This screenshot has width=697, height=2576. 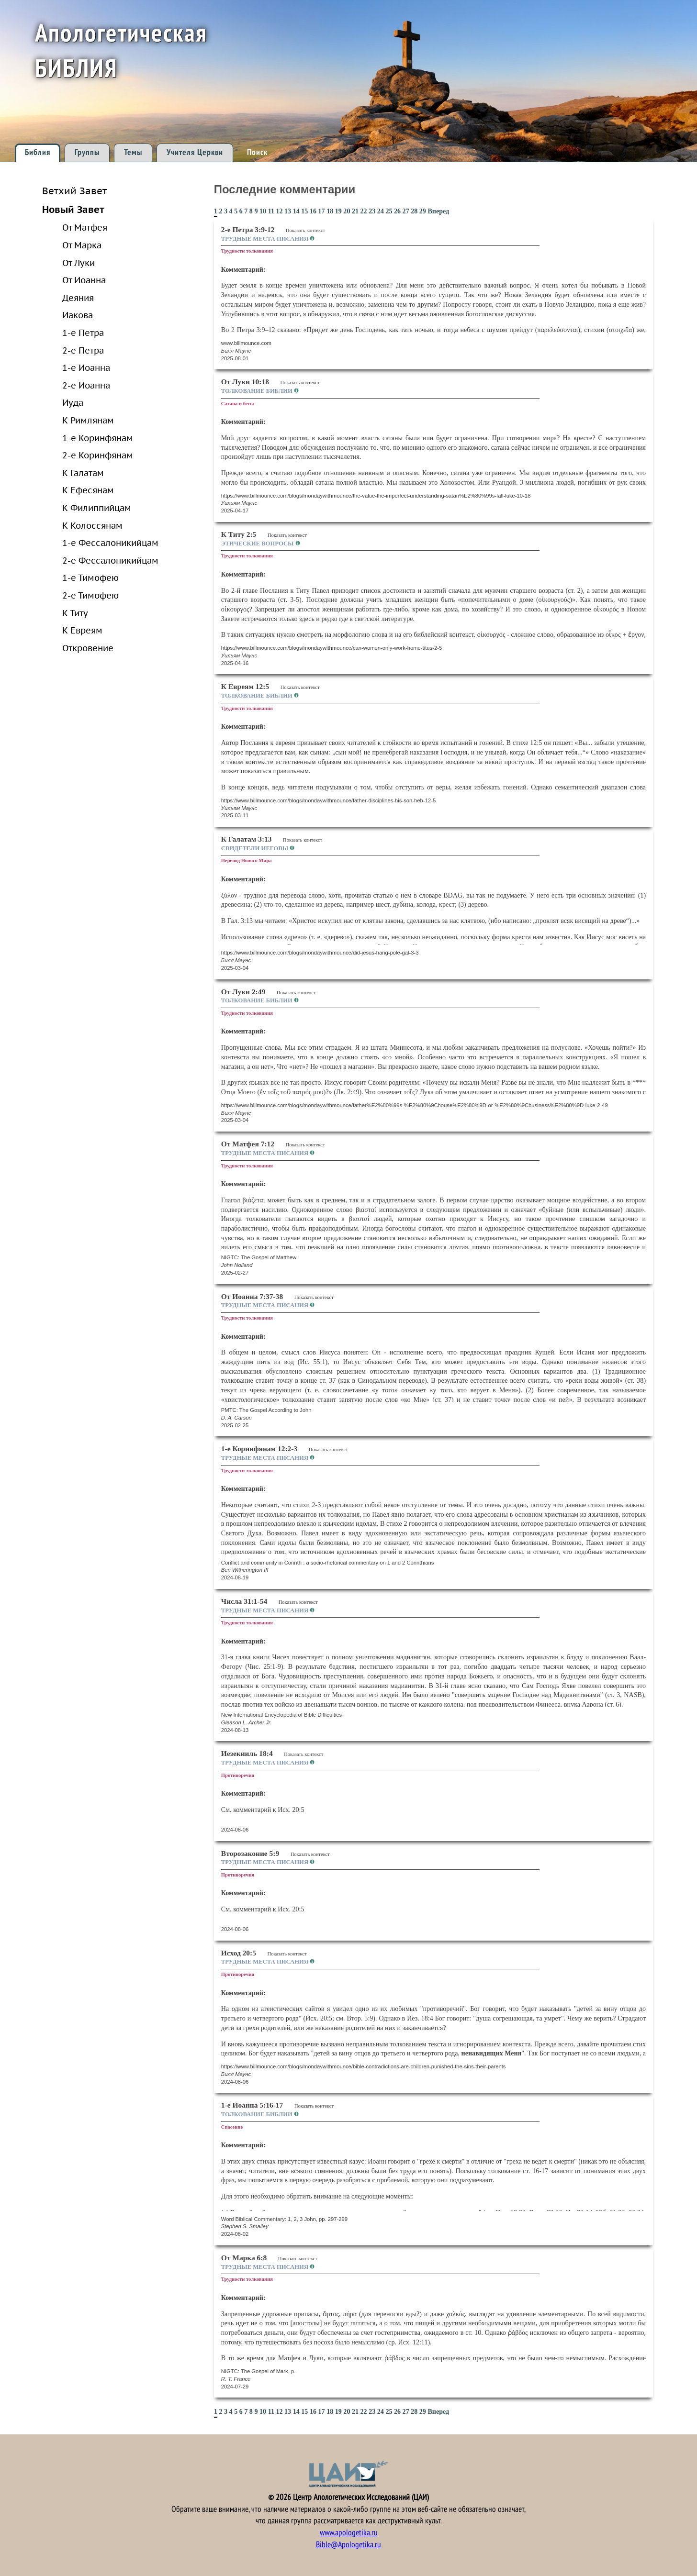 I want to click on www.apologetika.ru, so click(x=349, y=2533).